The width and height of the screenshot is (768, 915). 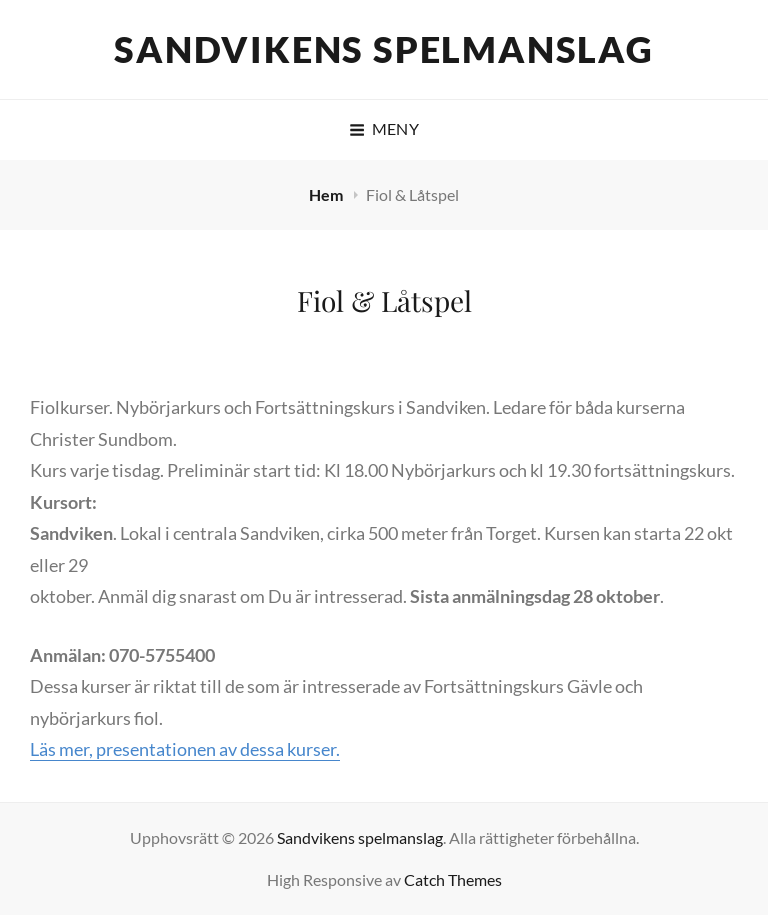 What do you see at coordinates (384, 49) in the screenshot?
I see `Sandvikens spelmanslag` at bounding box center [384, 49].